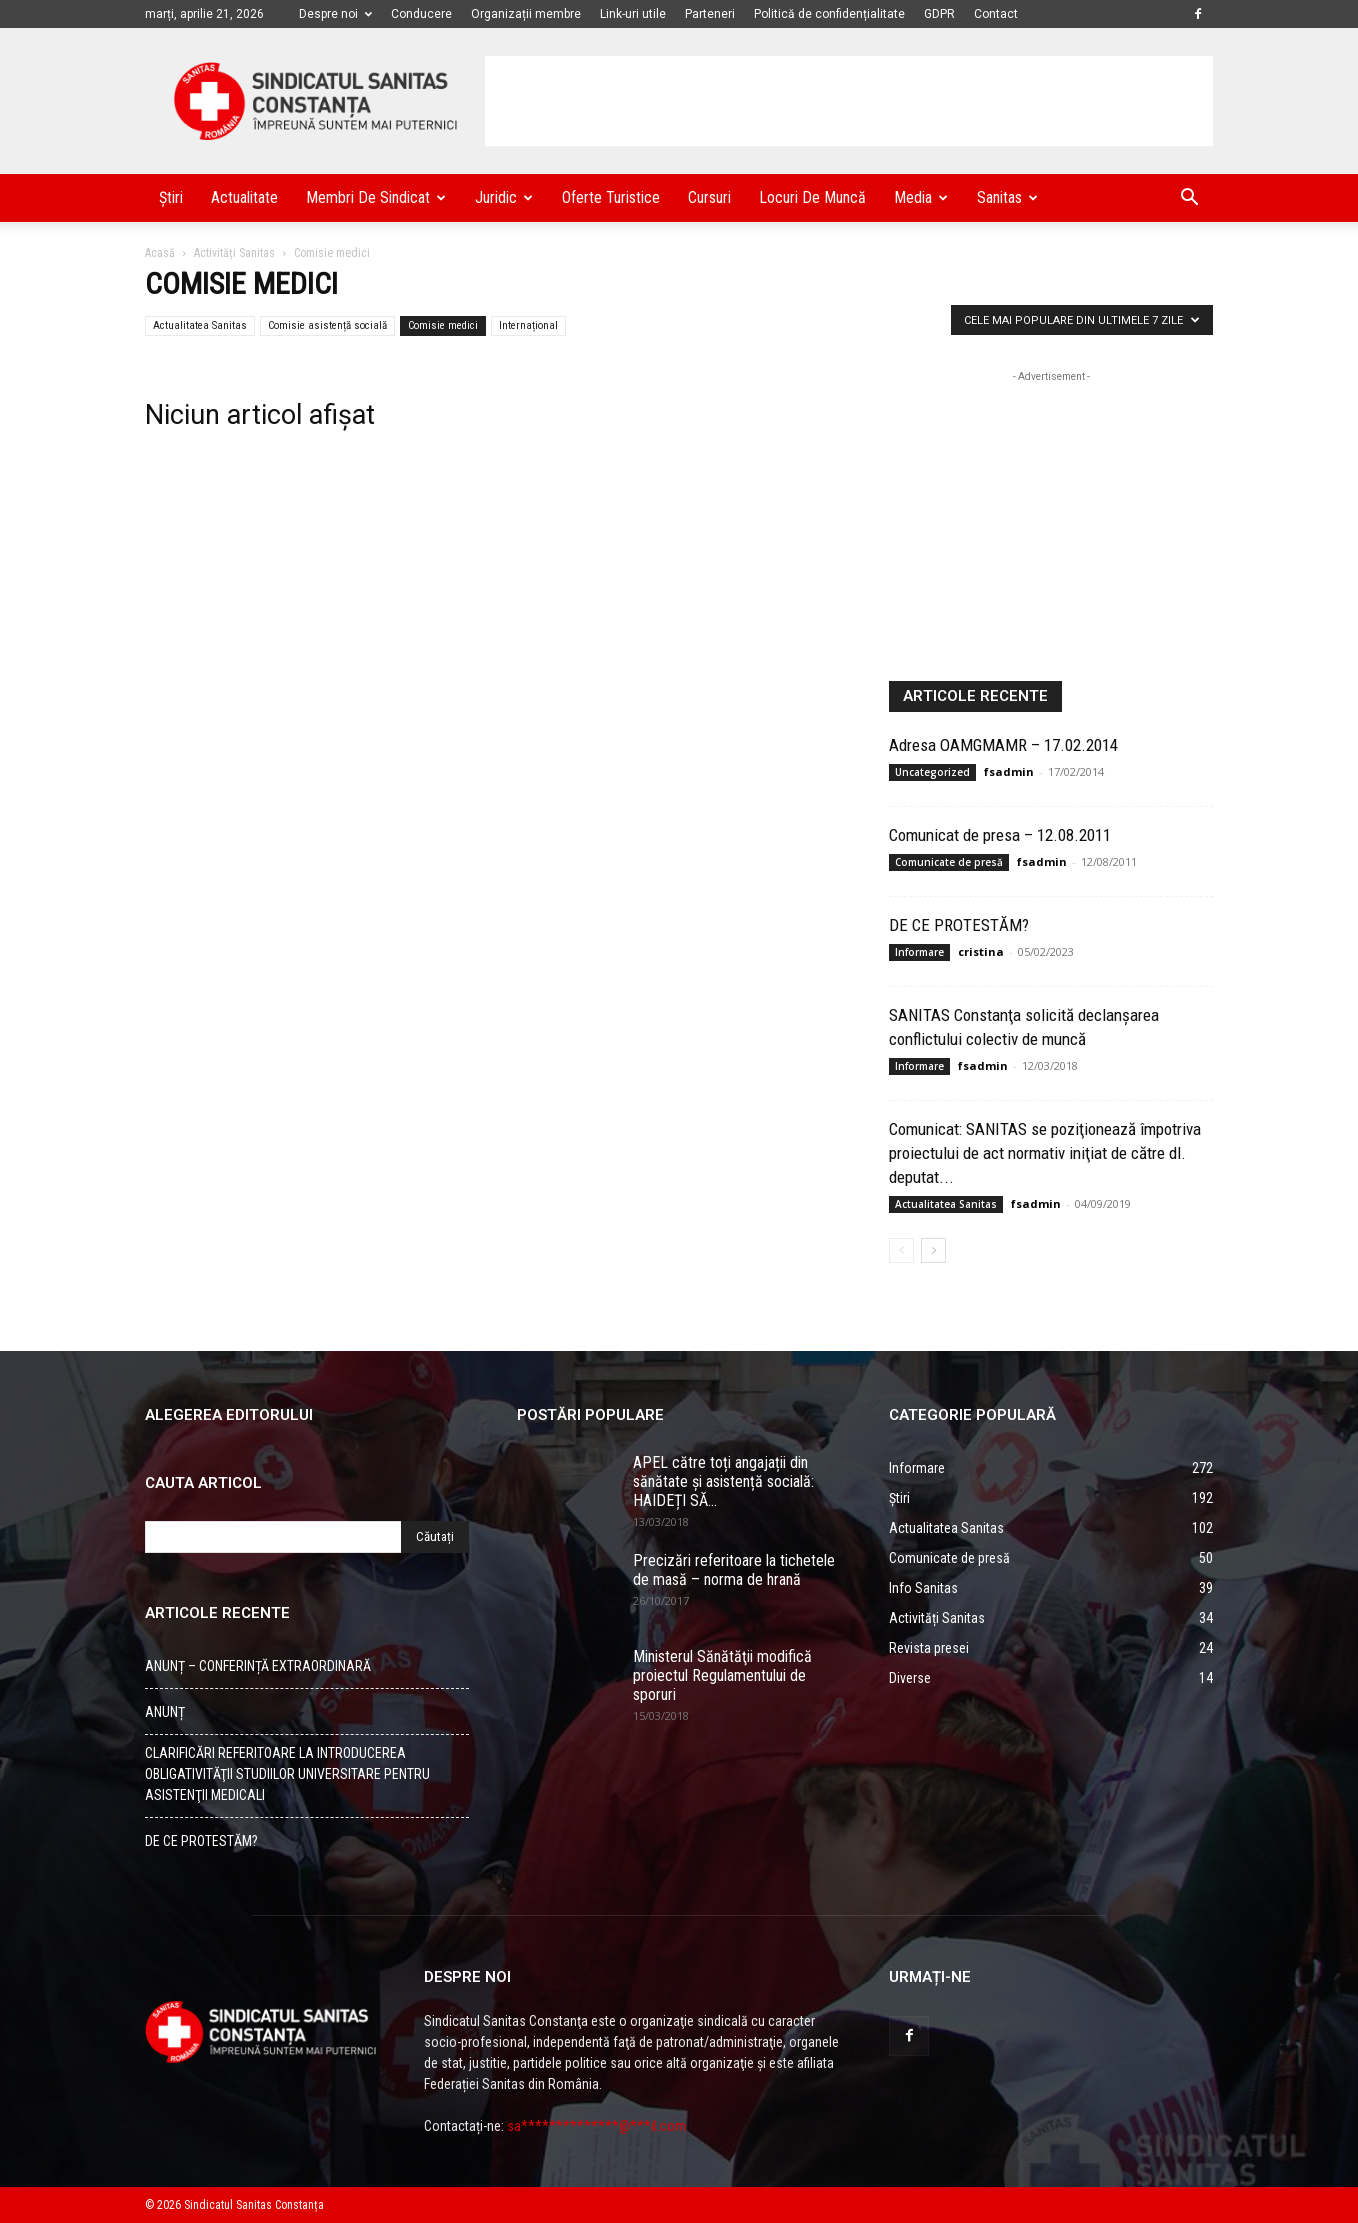 This screenshot has width=1358, height=2223. Describe the element at coordinates (921, 197) in the screenshot. I see `Media` at that location.